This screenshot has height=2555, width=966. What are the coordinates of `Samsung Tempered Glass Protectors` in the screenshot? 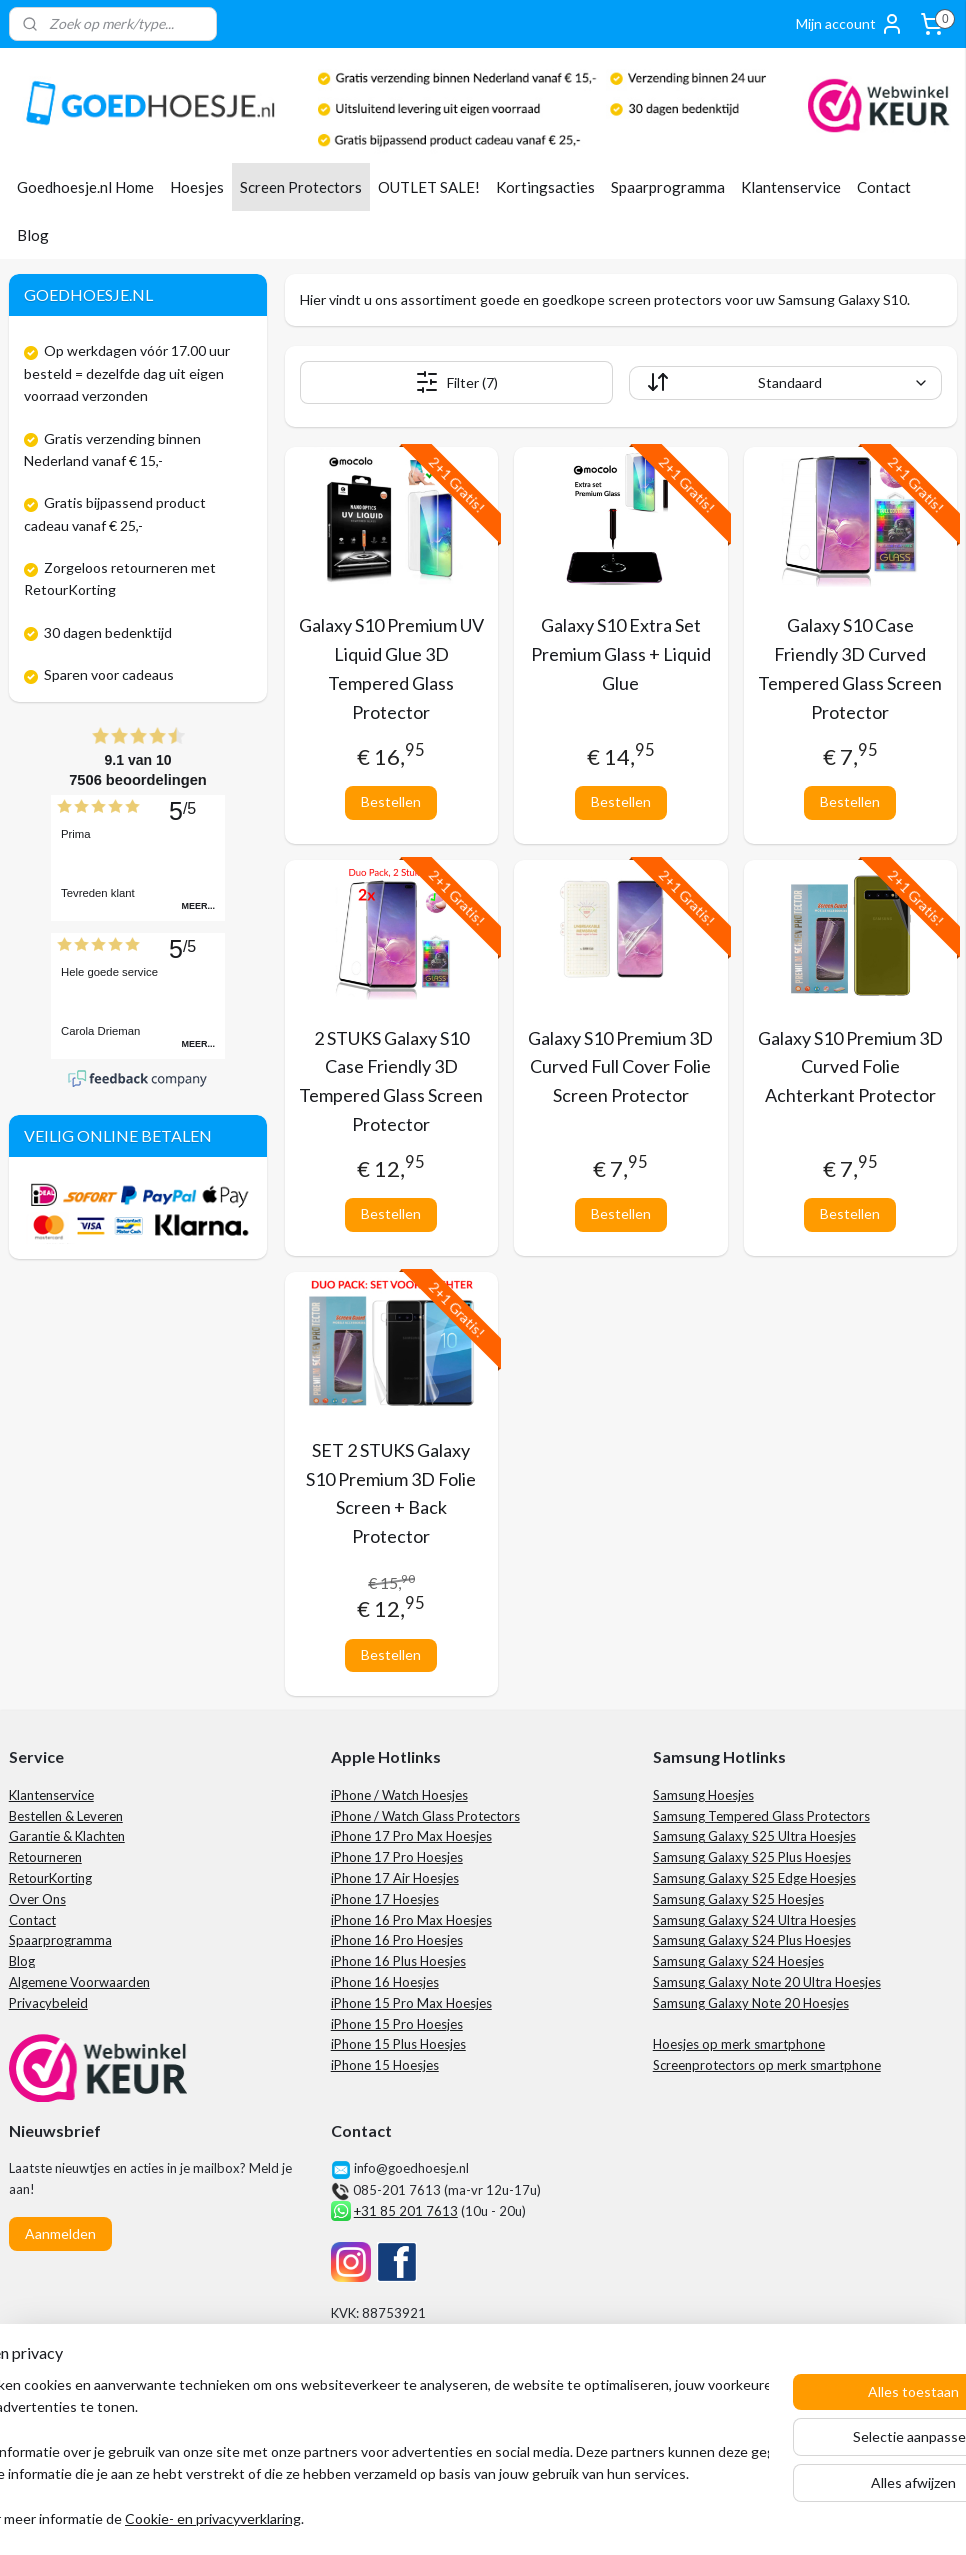 It's located at (761, 1816).